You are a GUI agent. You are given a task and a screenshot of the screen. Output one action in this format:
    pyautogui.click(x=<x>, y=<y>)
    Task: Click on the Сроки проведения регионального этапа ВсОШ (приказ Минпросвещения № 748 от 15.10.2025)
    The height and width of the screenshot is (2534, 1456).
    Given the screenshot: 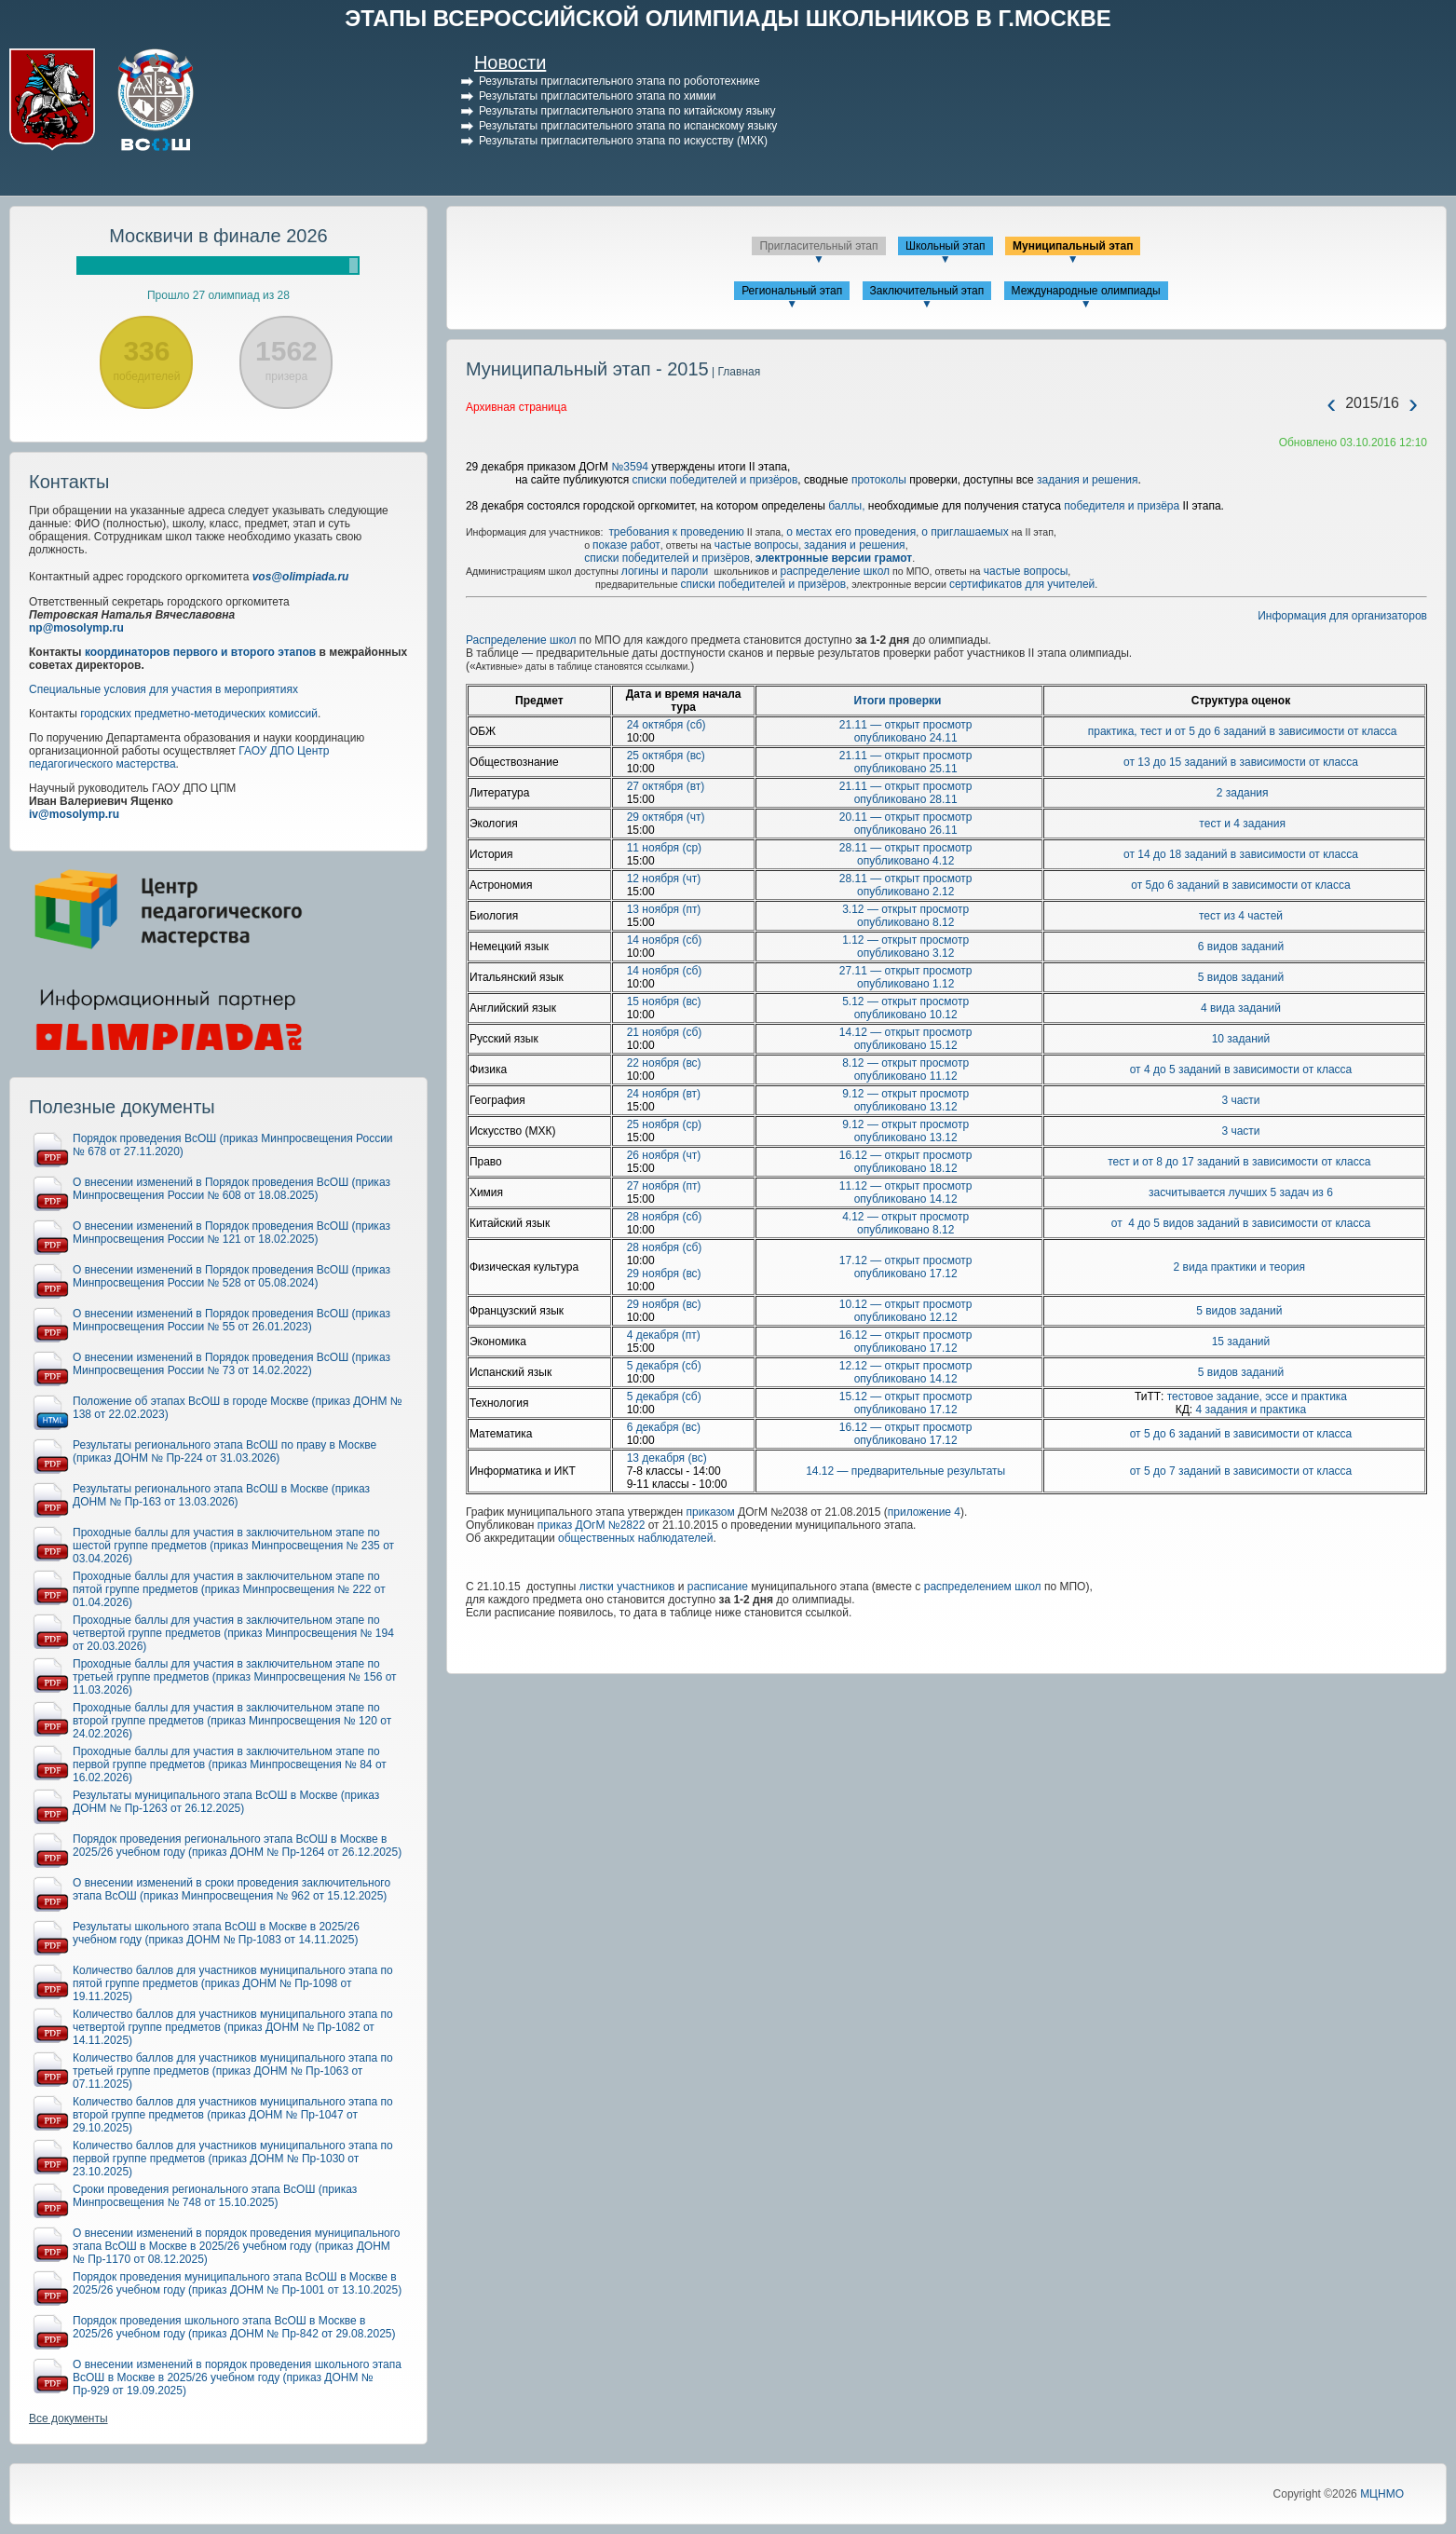 What is the action you would take?
    pyautogui.click(x=215, y=2196)
    